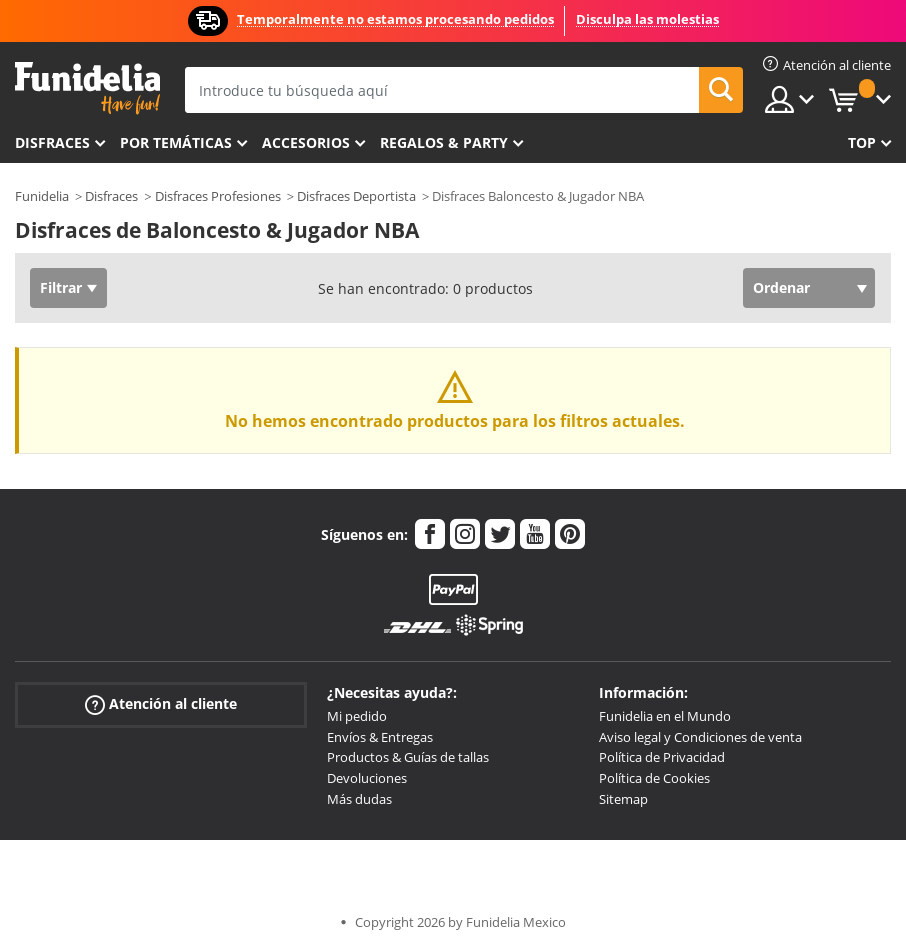 The image size is (906, 952). What do you see at coordinates (356, 196) in the screenshot?
I see `Disfraces Deportista` at bounding box center [356, 196].